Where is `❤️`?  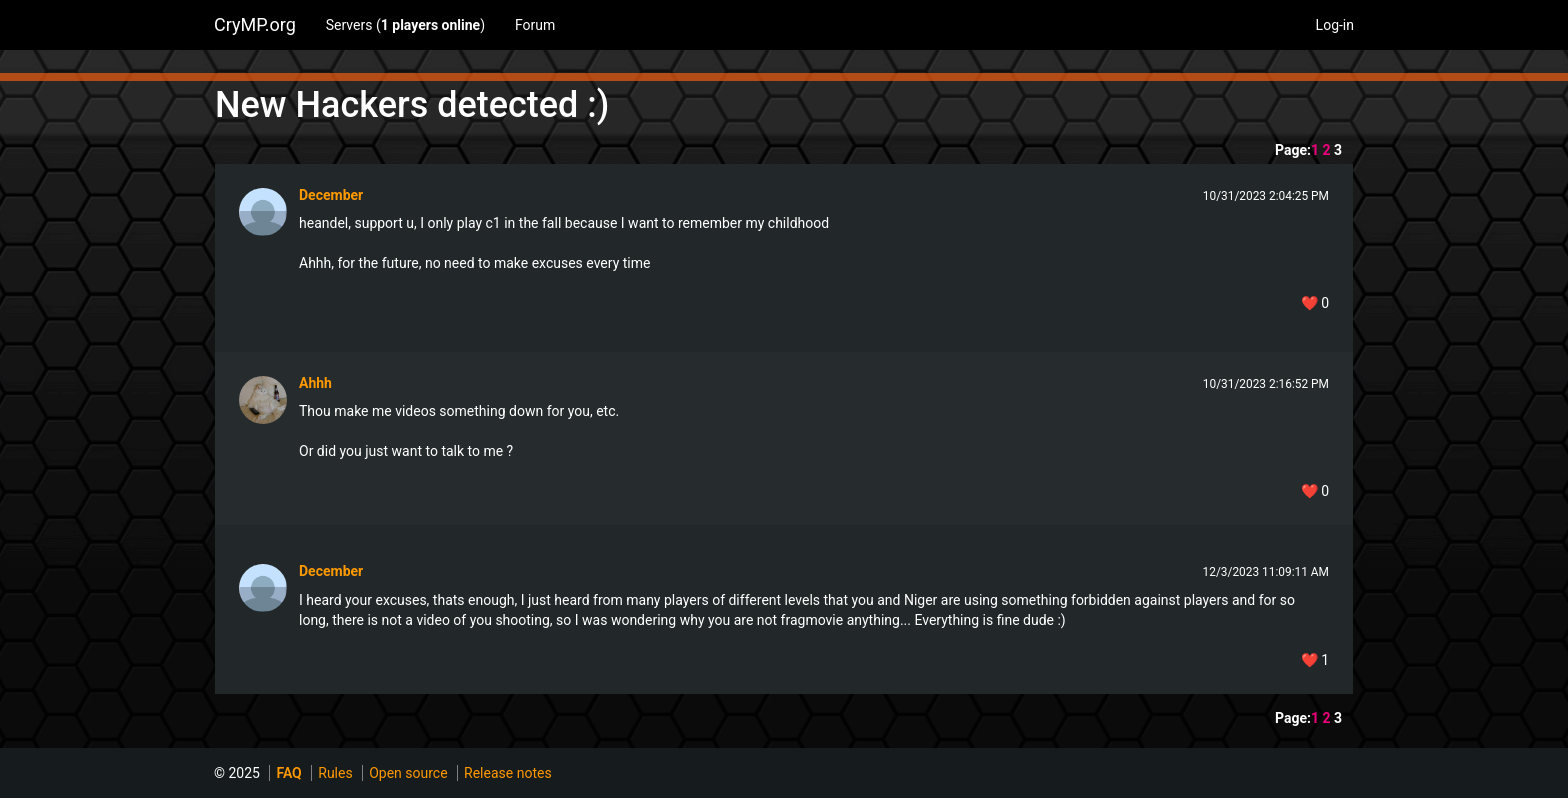 ❤️ is located at coordinates (1315, 303).